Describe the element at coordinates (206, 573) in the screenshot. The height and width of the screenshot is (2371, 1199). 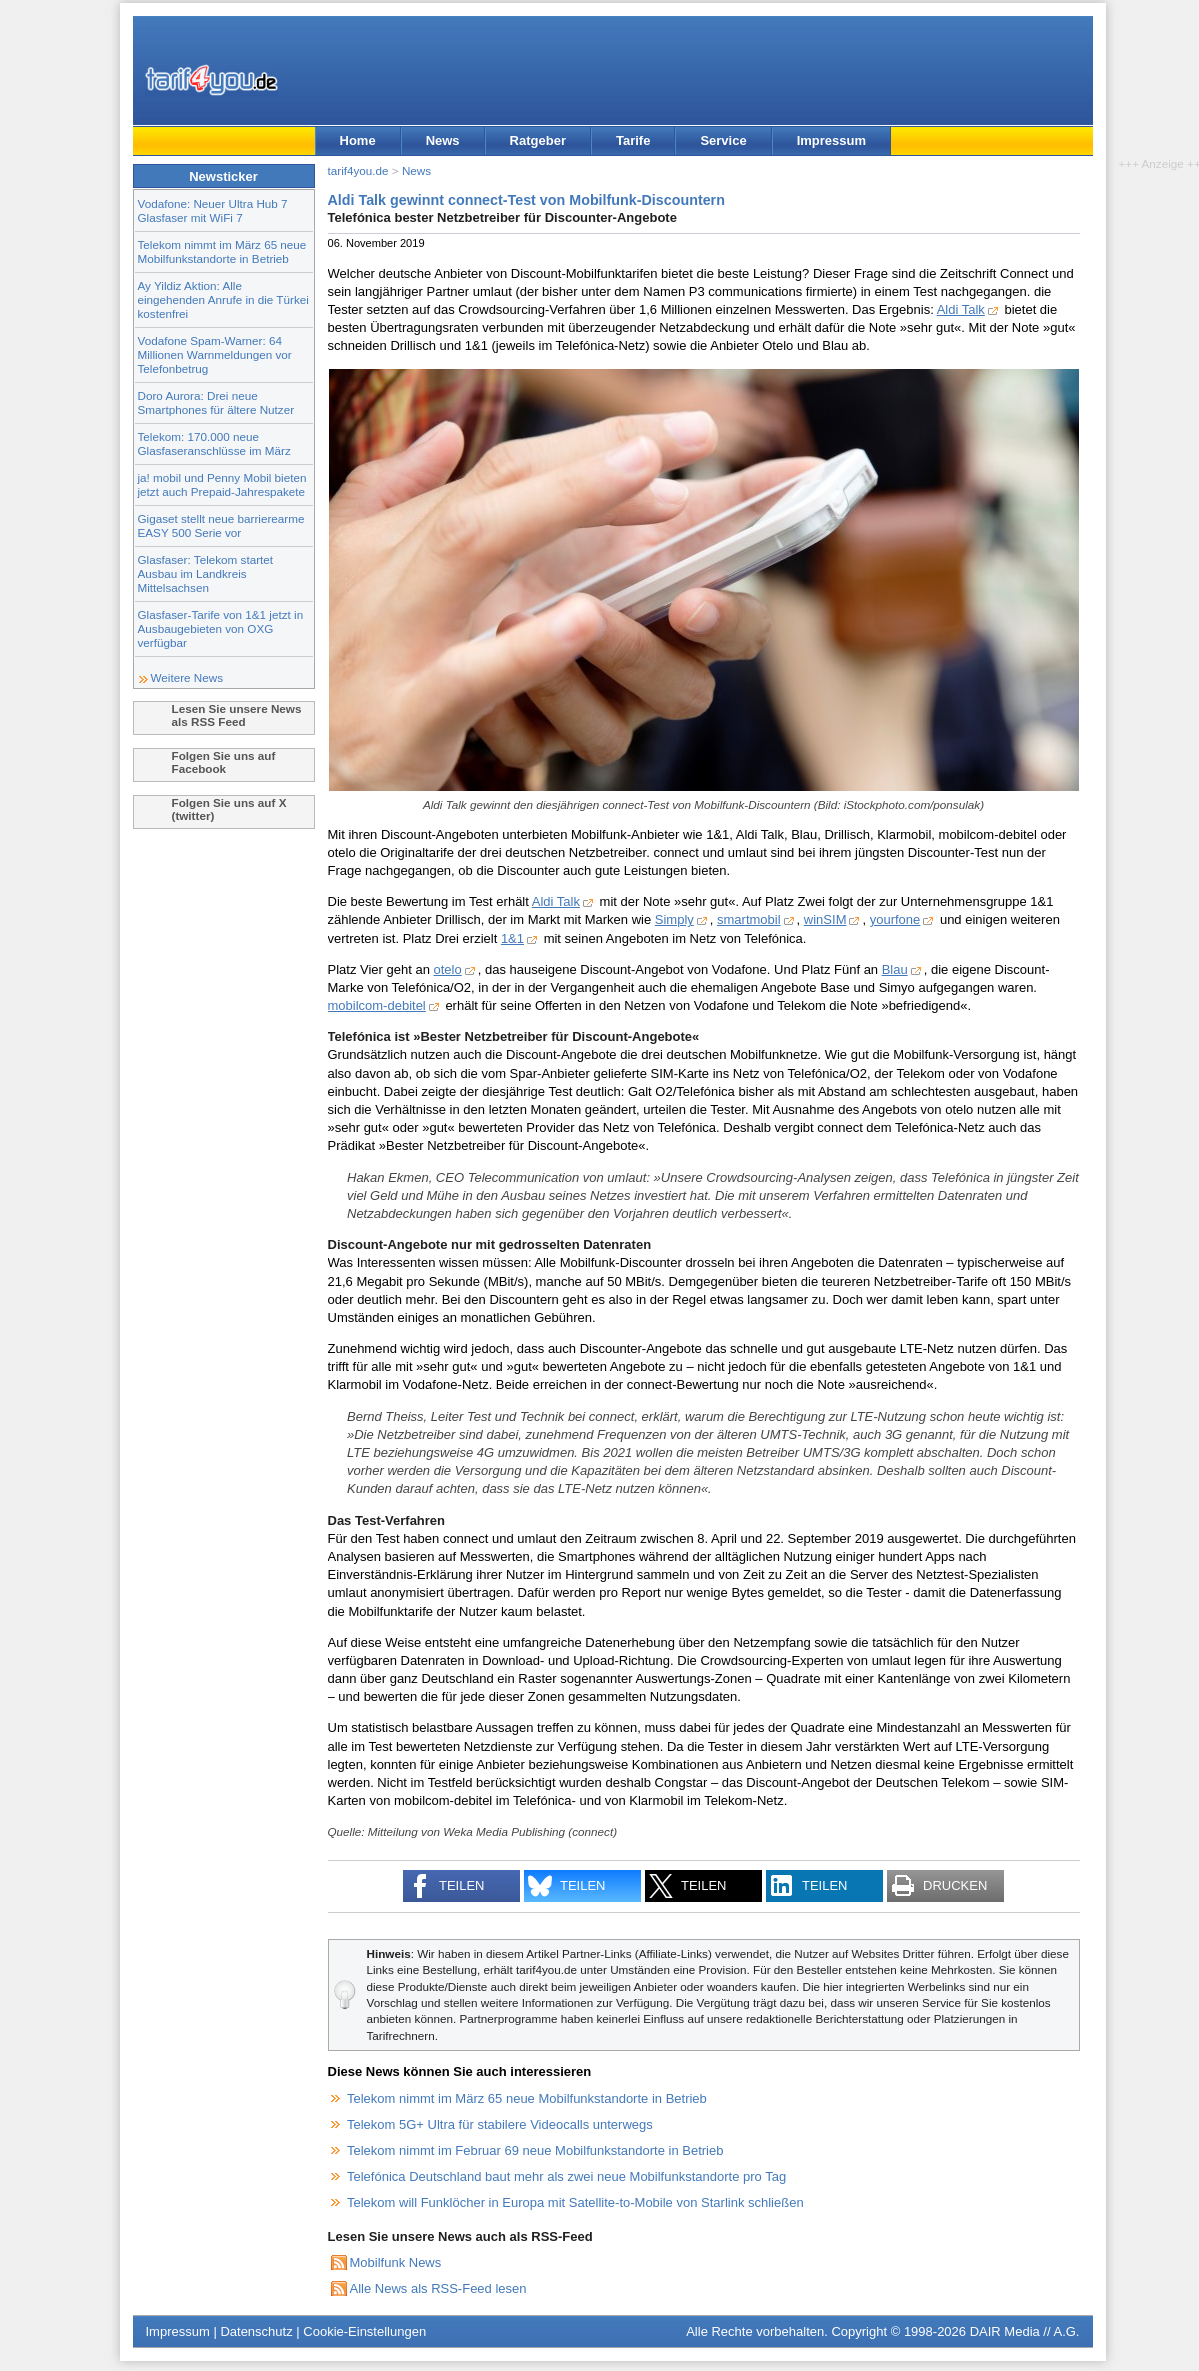
I see `Glasfaser: Telekom startet Ausbau im Landkreis Mittelsachsen` at that location.